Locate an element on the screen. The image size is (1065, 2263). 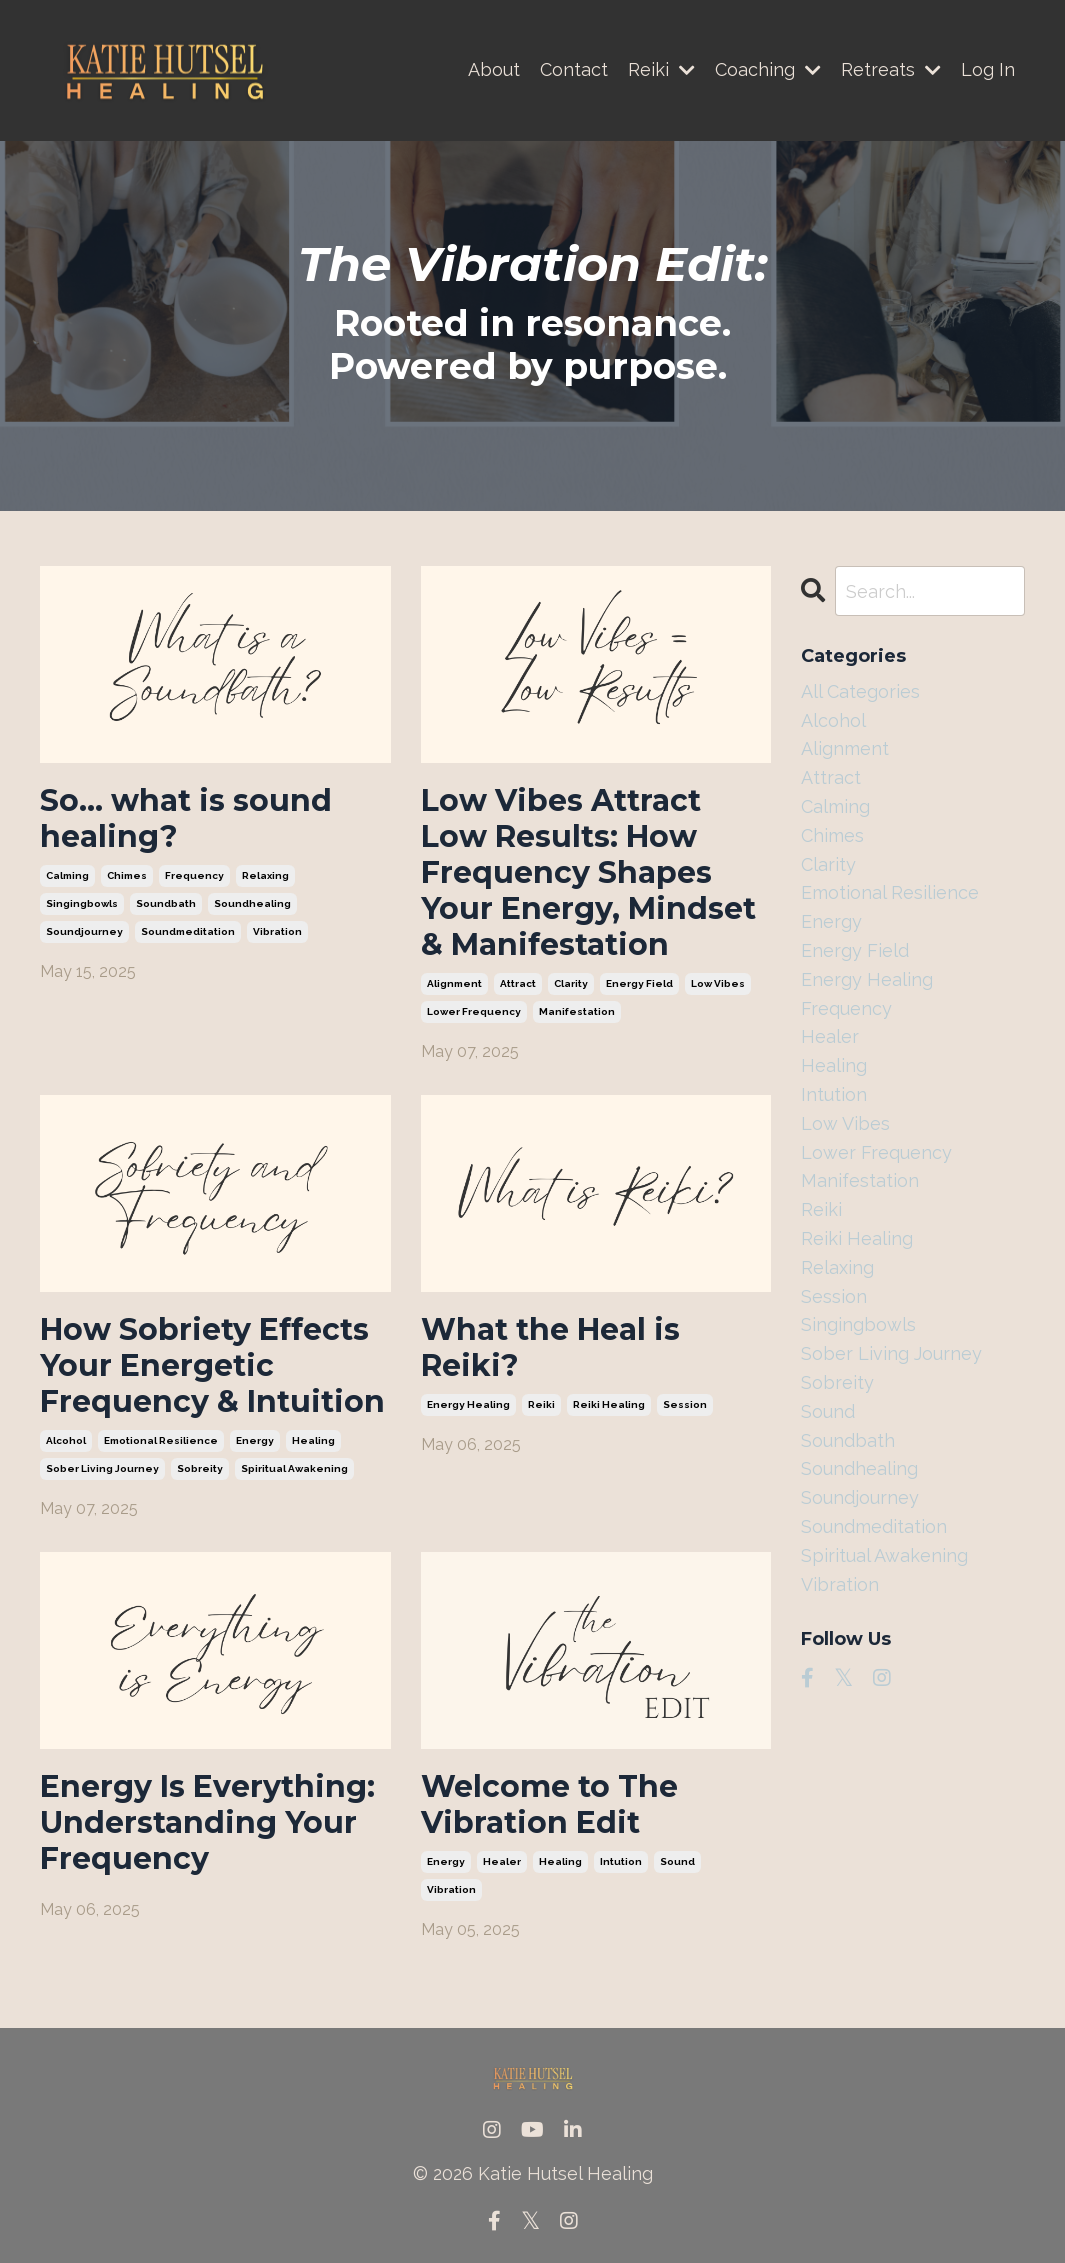
healing is located at coordinates (313, 1440).